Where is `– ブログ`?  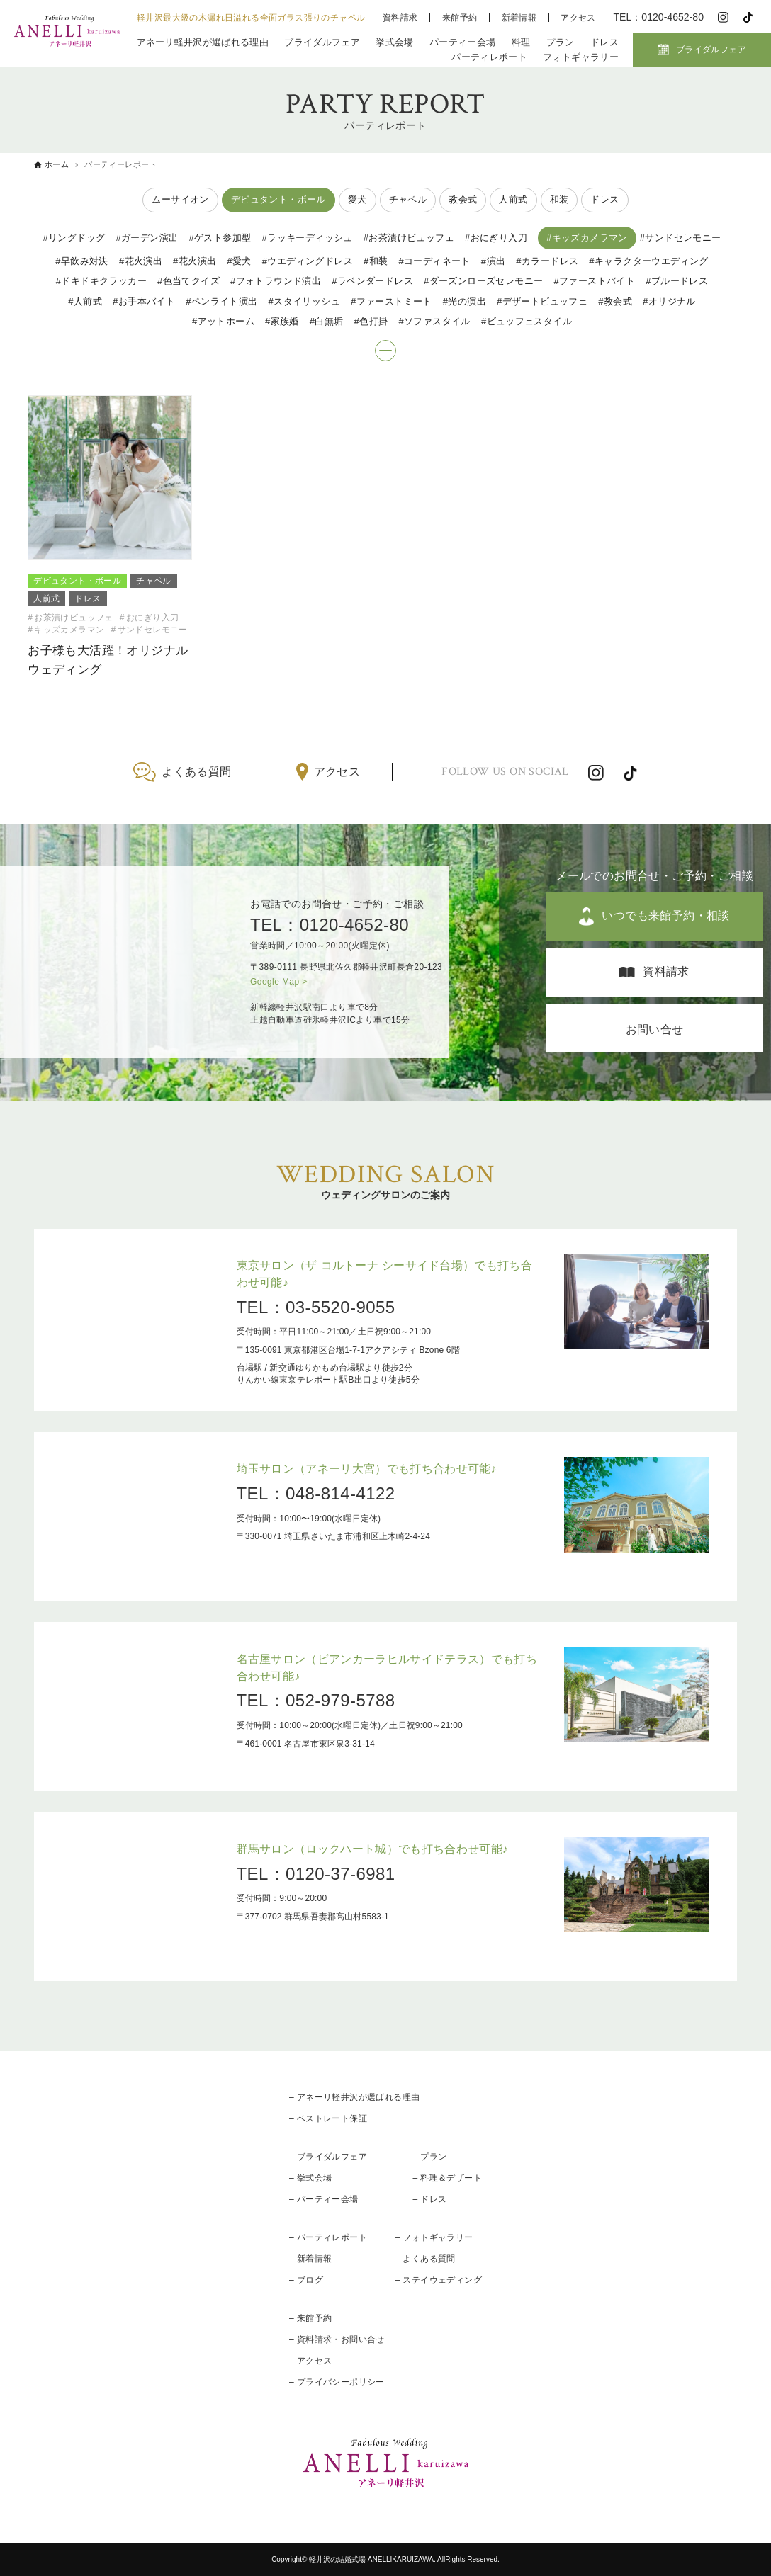 – ブログ is located at coordinates (306, 2280).